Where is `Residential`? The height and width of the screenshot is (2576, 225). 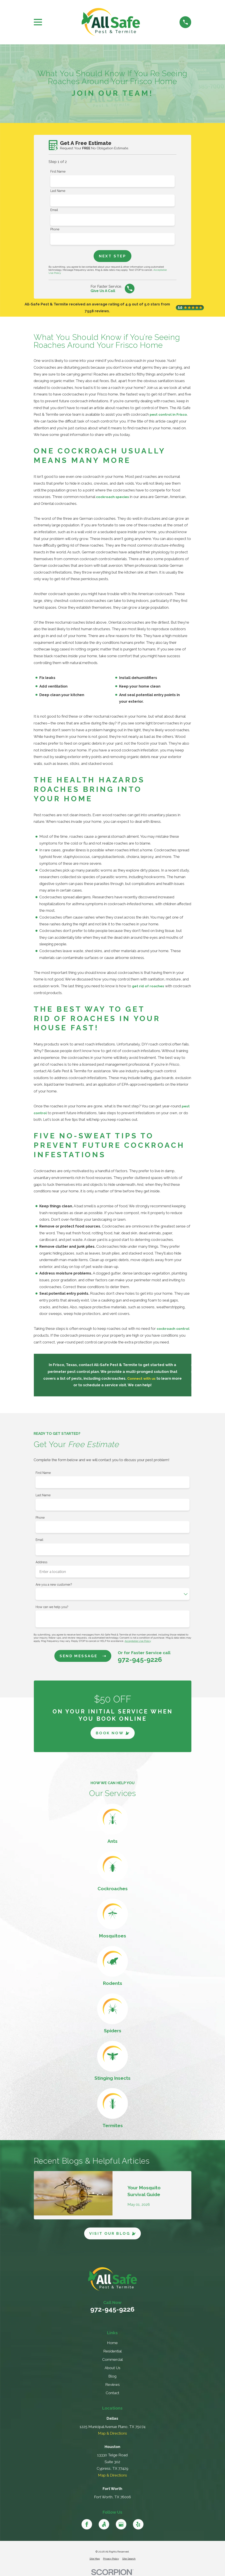
Residential is located at coordinates (112, 2351).